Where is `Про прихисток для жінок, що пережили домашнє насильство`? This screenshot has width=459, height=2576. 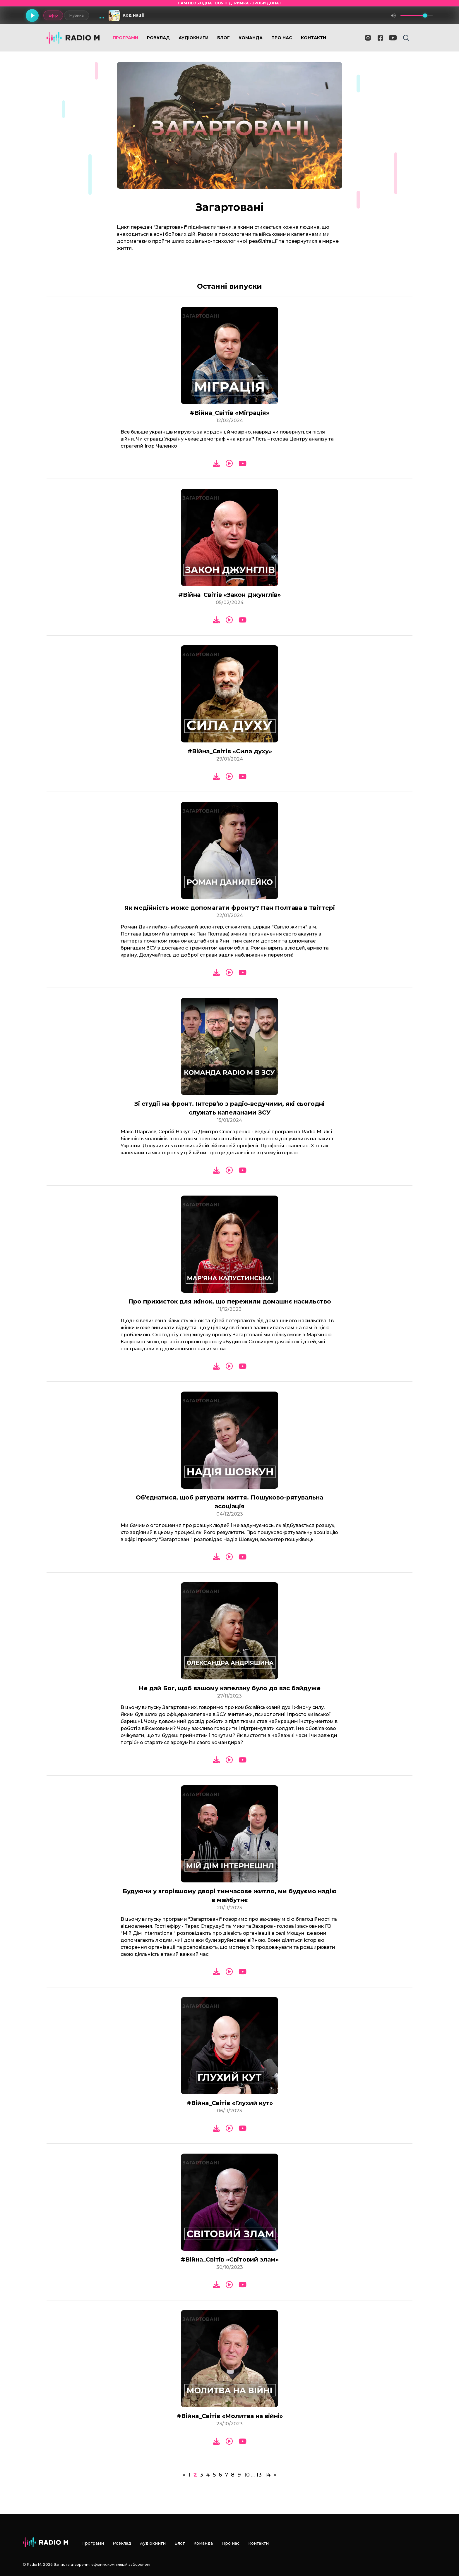 Про прихисток для жінок, що пережили домашнє насильство is located at coordinates (229, 1301).